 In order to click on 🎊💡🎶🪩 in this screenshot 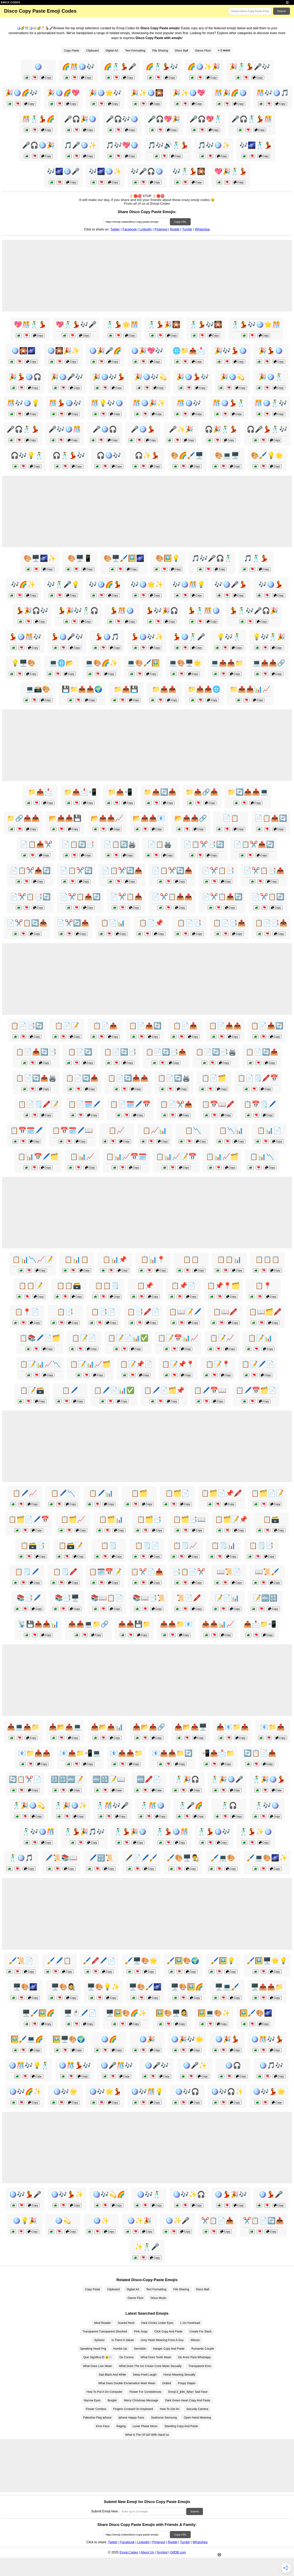, I will do `click(107, 403)`.